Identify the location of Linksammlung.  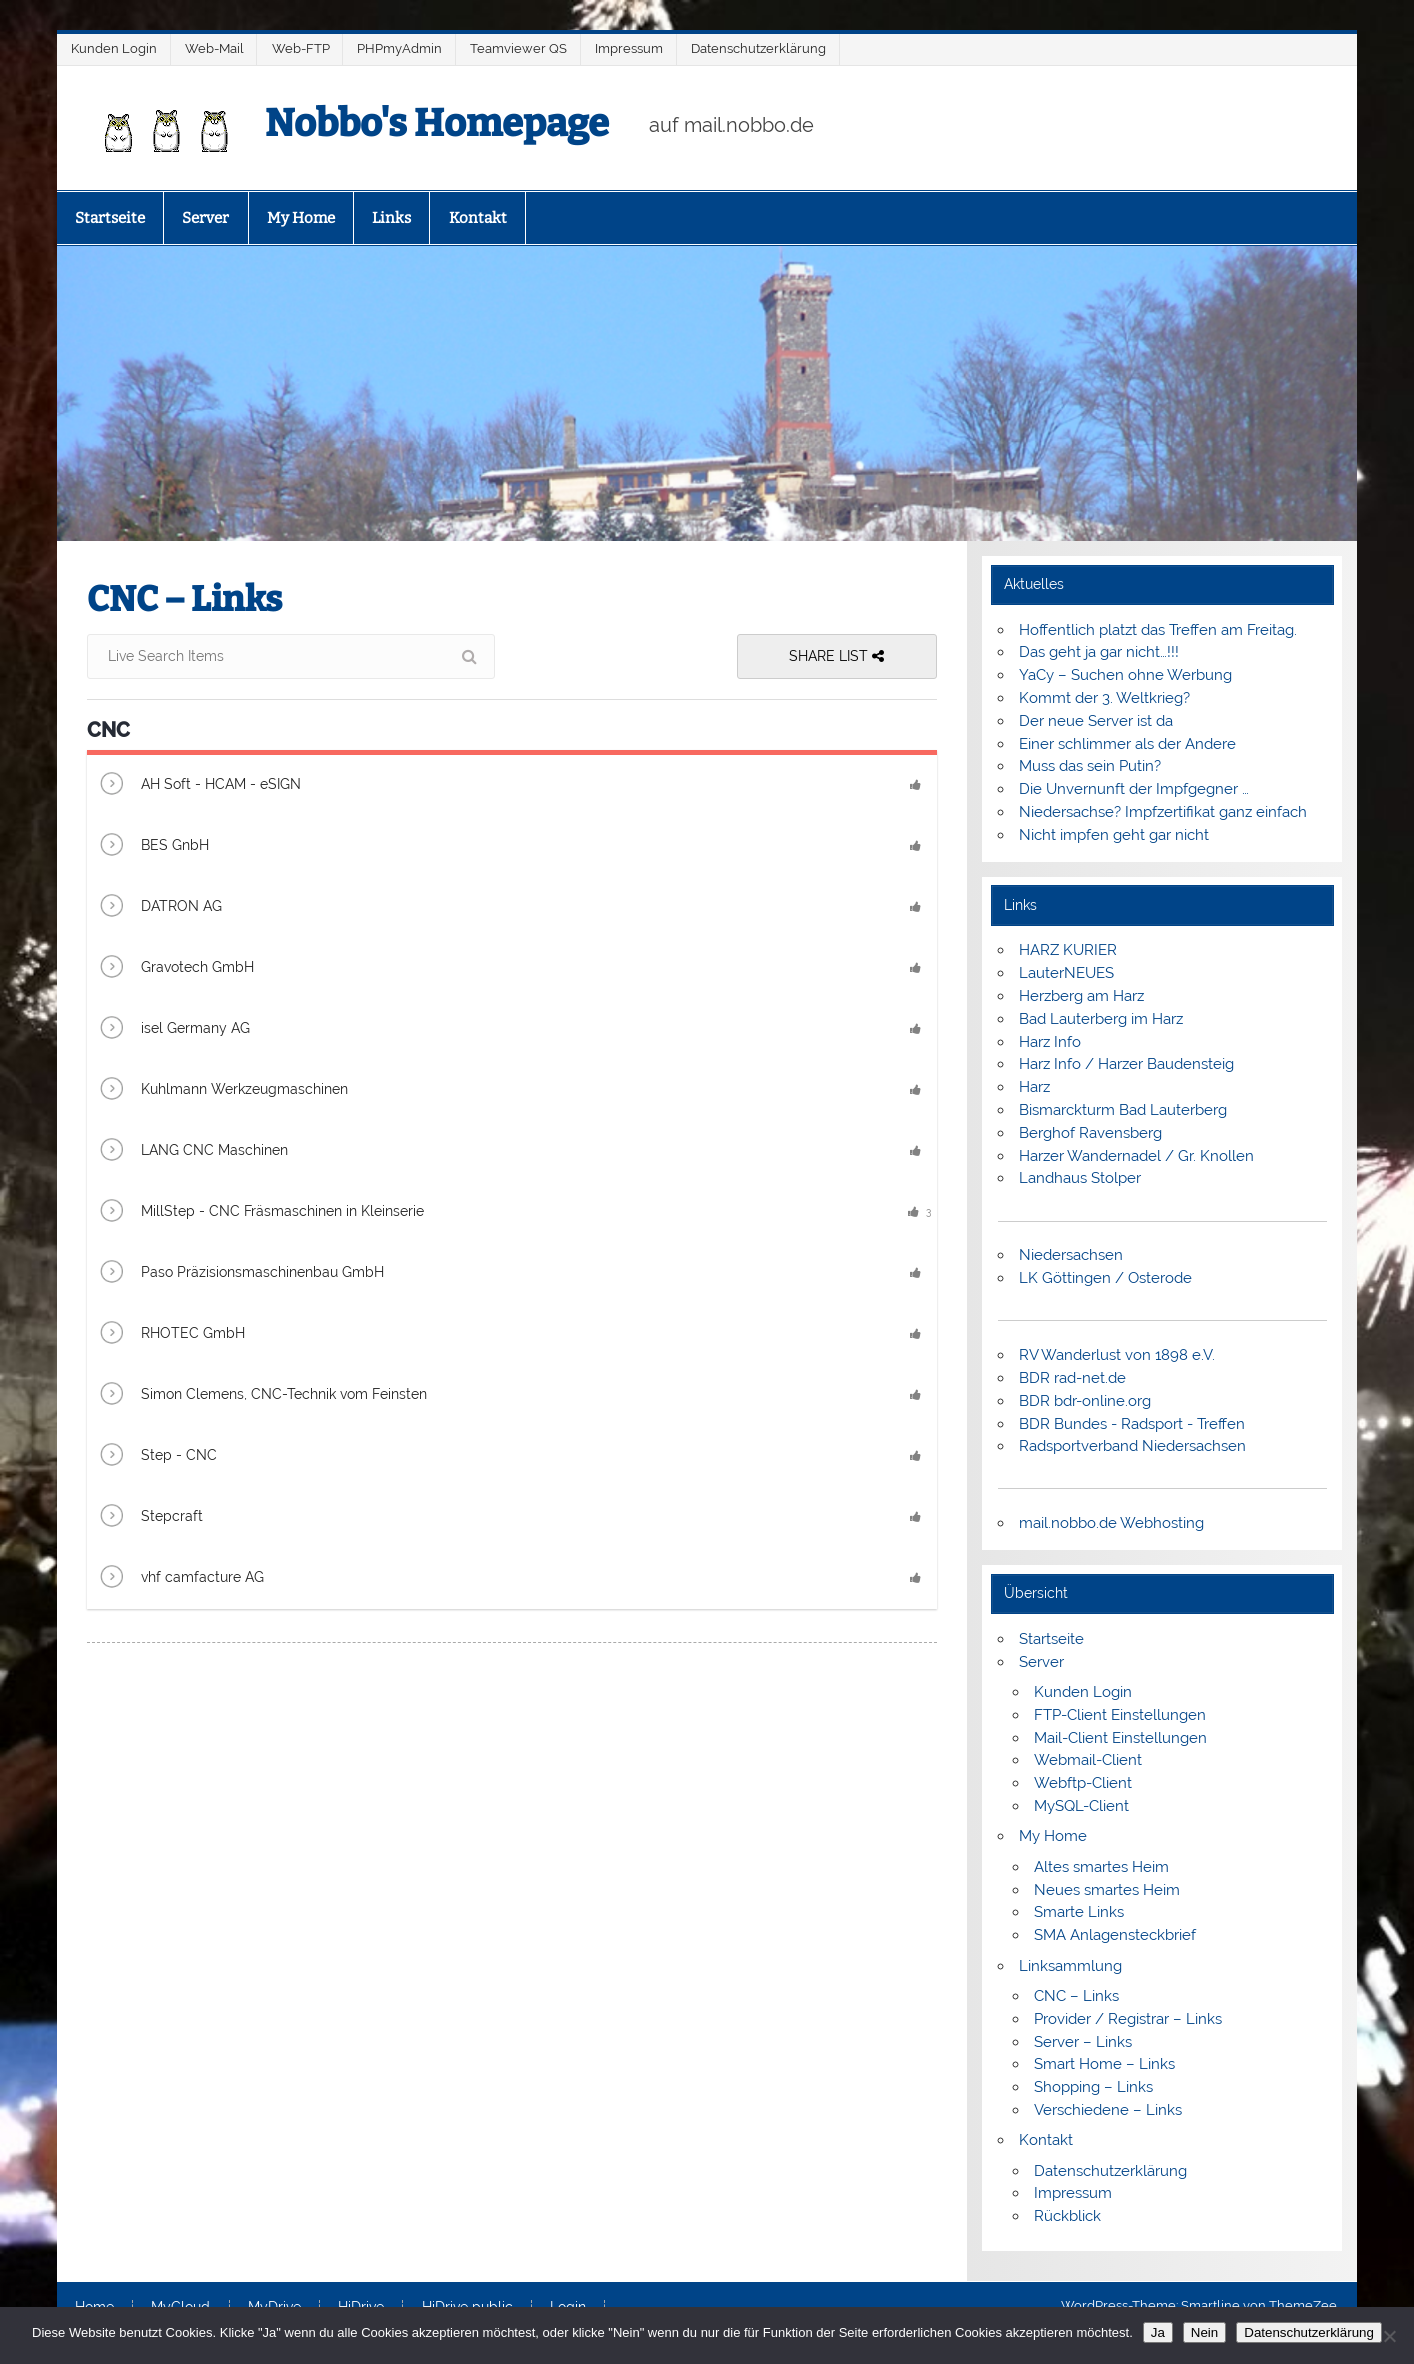
(1070, 1966).